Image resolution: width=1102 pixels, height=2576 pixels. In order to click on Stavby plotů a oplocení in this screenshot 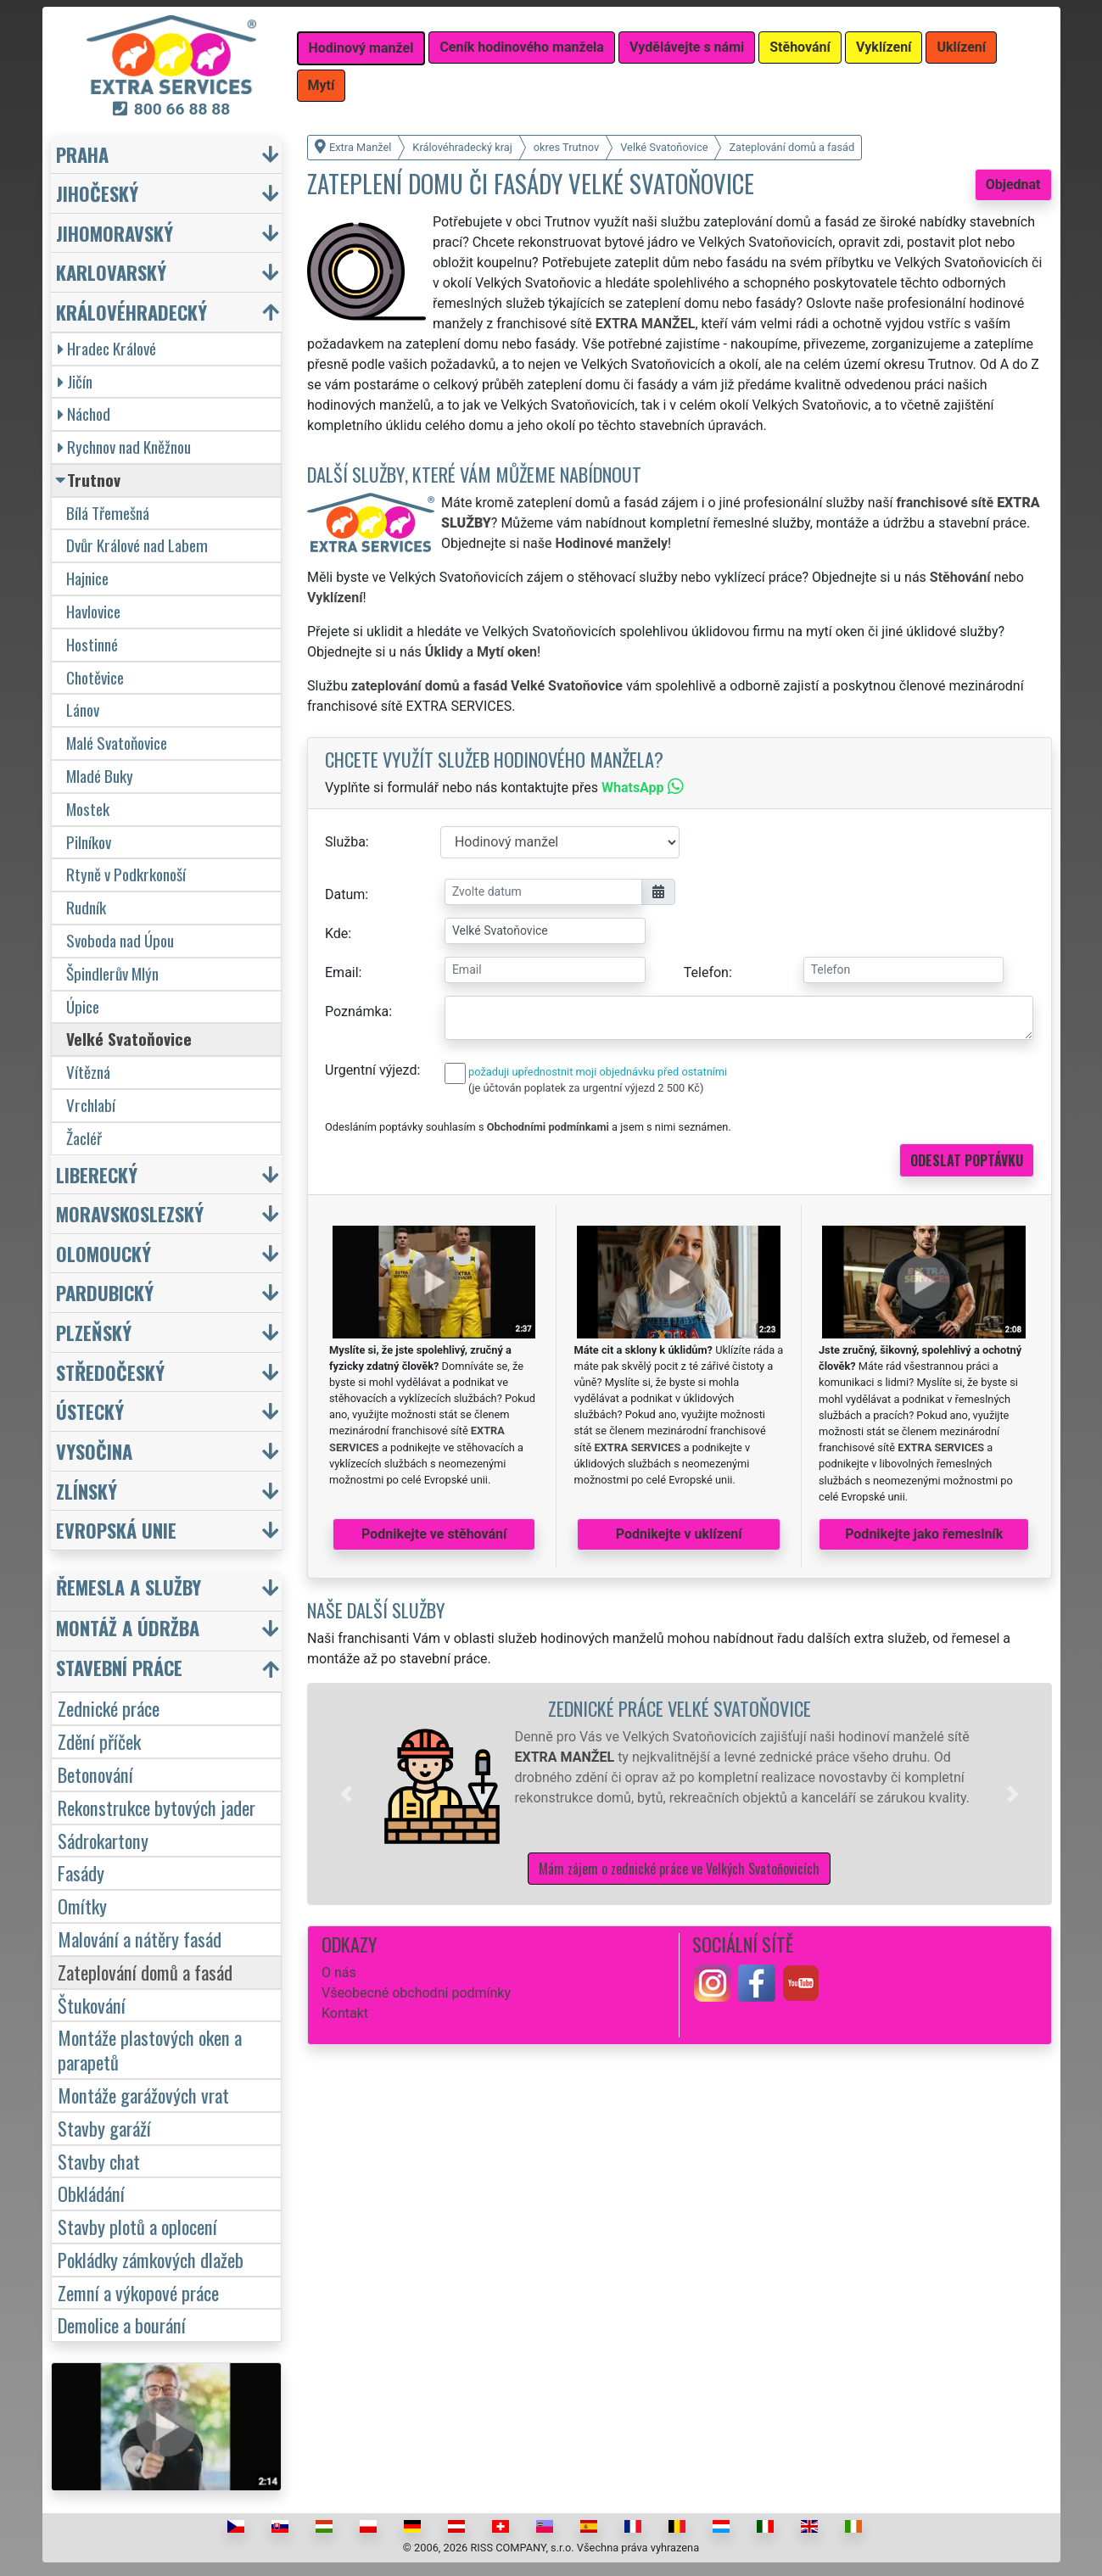, I will do `click(137, 2226)`.